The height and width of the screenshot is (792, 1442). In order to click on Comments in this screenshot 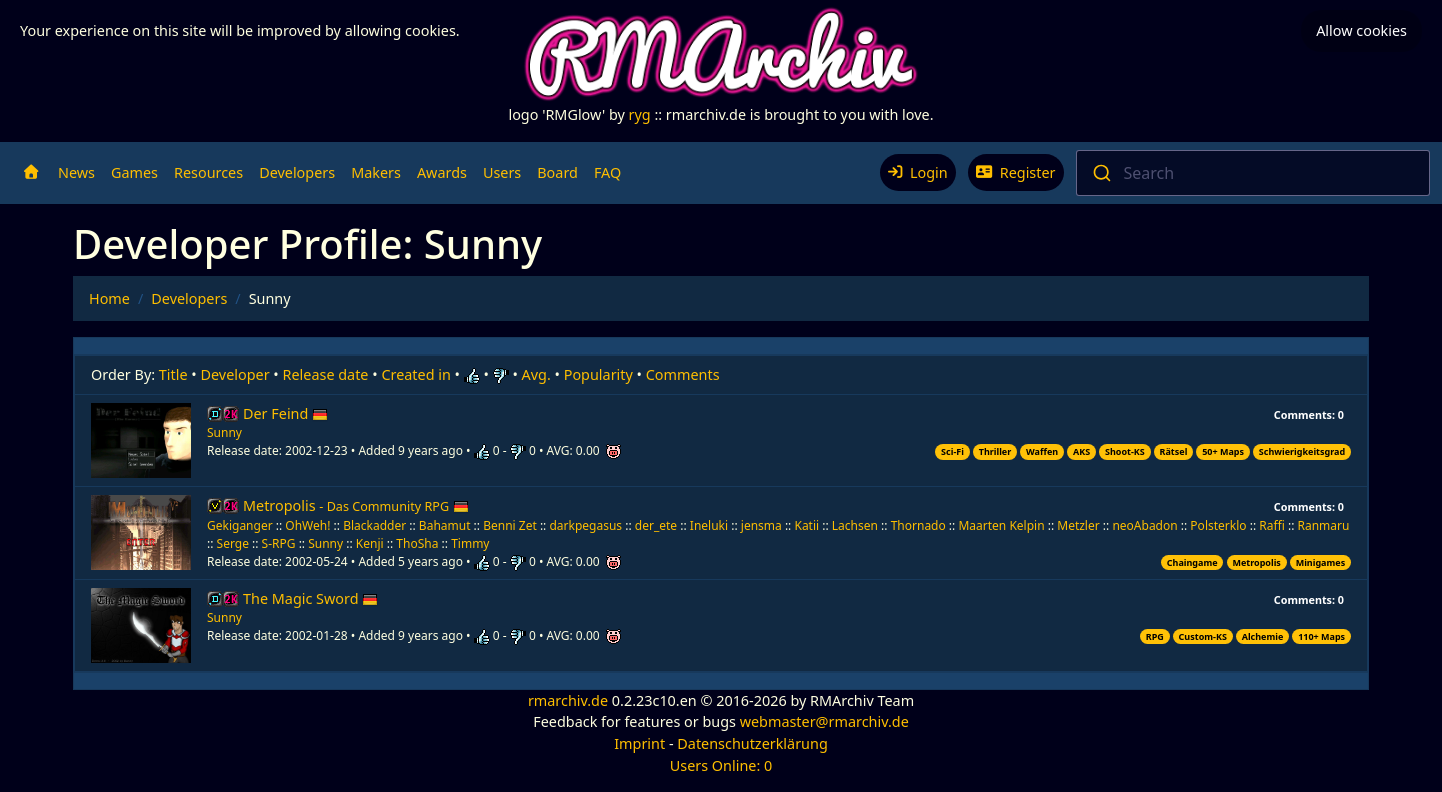, I will do `click(683, 374)`.